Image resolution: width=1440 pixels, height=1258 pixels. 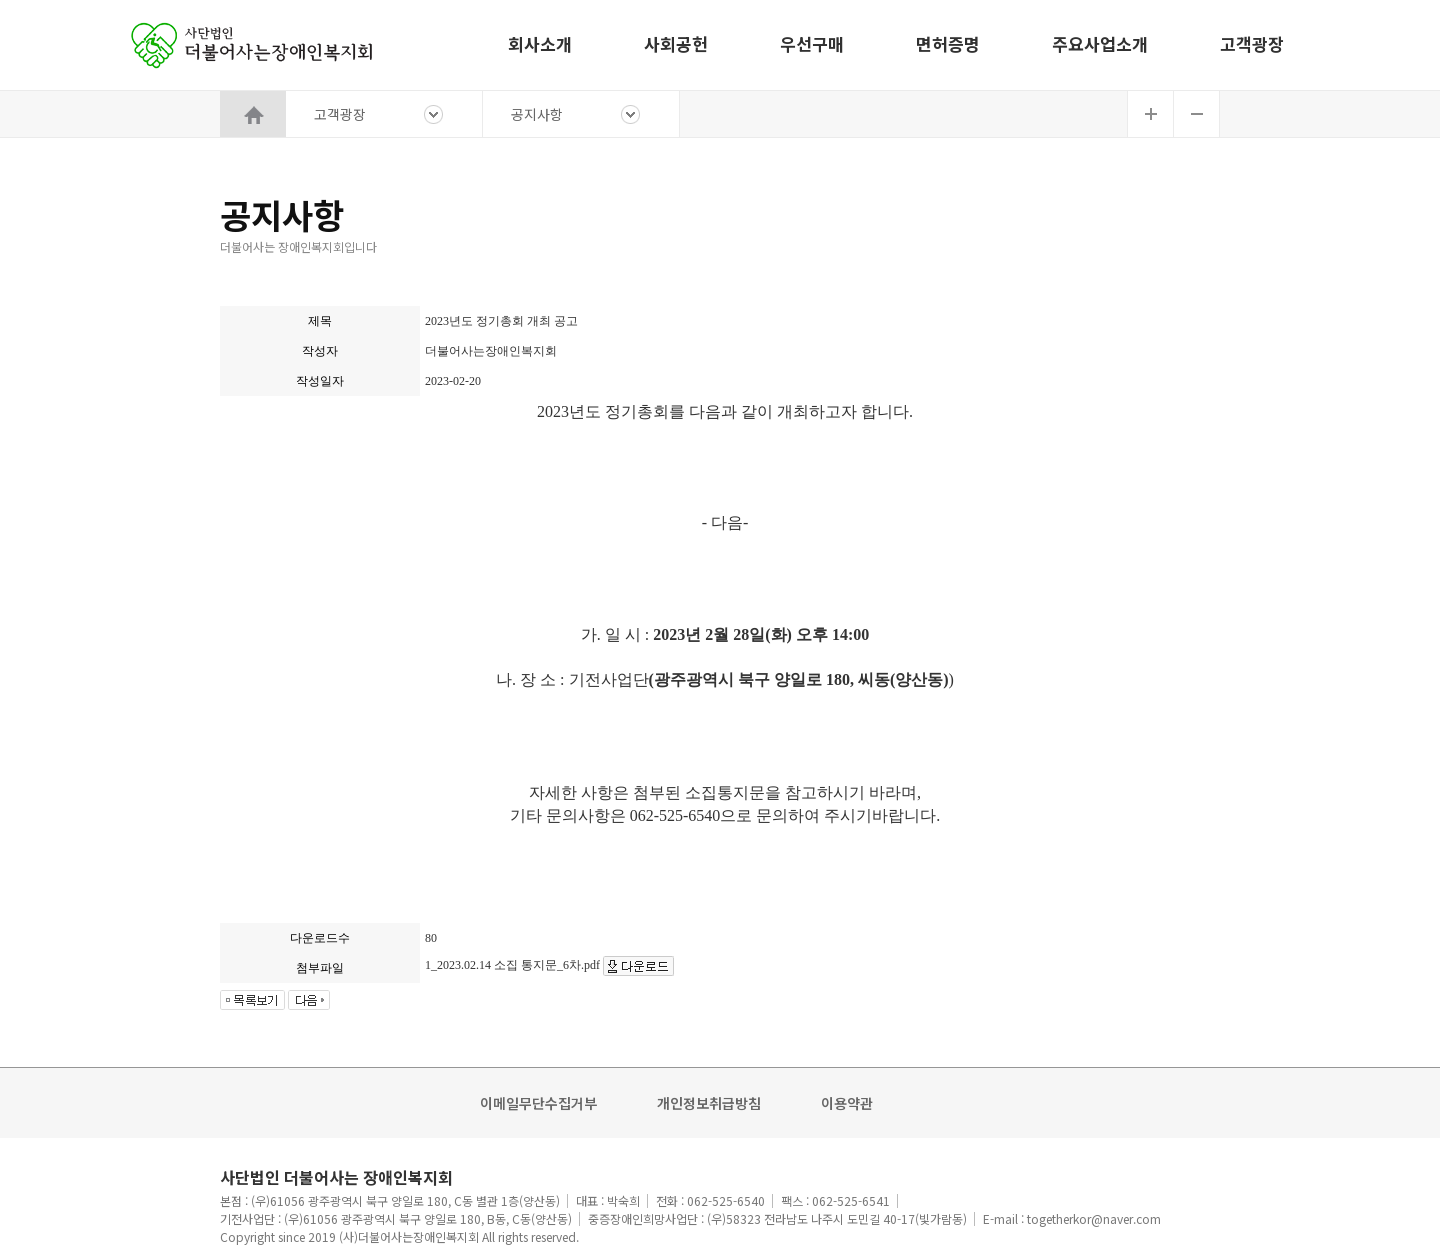 I want to click on 공지사항, so click(x=537, y=114).